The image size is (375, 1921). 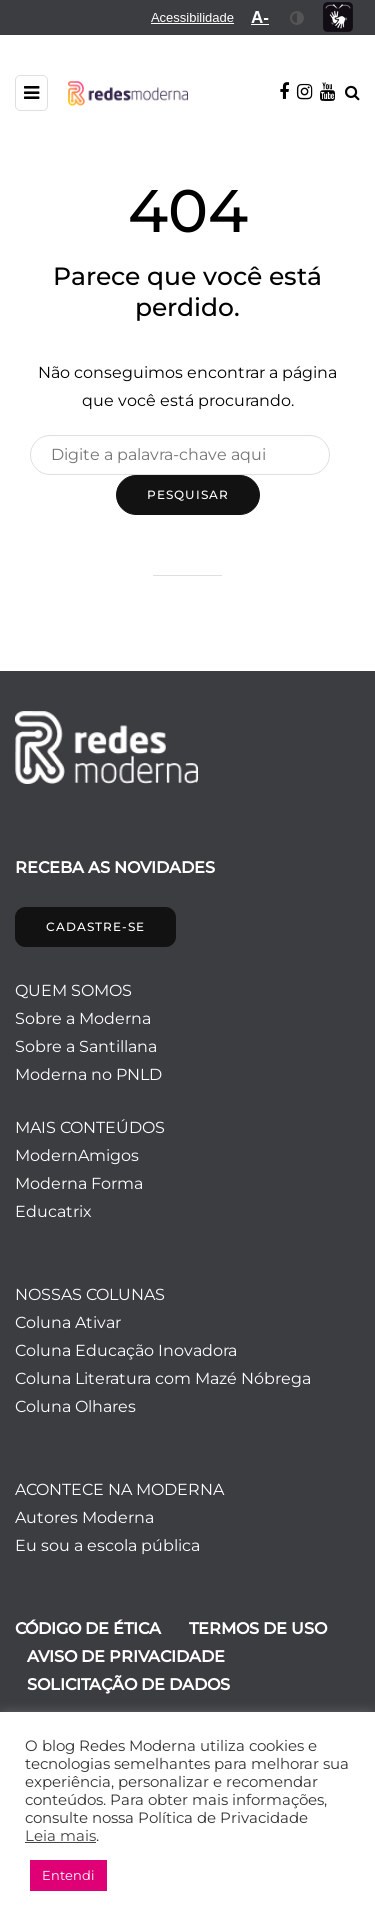 What do you see at coordinates (126, 1656) in the screenshot?
I see `AVISO DE PRIVACIDADE` at bounding box center [126, 1656].